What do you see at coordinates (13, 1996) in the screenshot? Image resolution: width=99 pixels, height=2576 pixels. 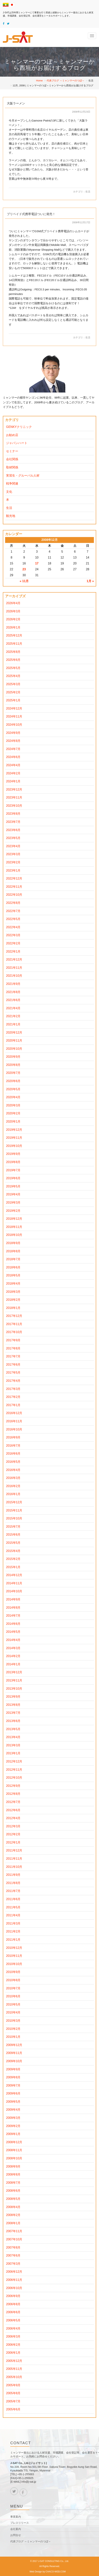 I see `2010年6月` at bounding box center [13, 1996].